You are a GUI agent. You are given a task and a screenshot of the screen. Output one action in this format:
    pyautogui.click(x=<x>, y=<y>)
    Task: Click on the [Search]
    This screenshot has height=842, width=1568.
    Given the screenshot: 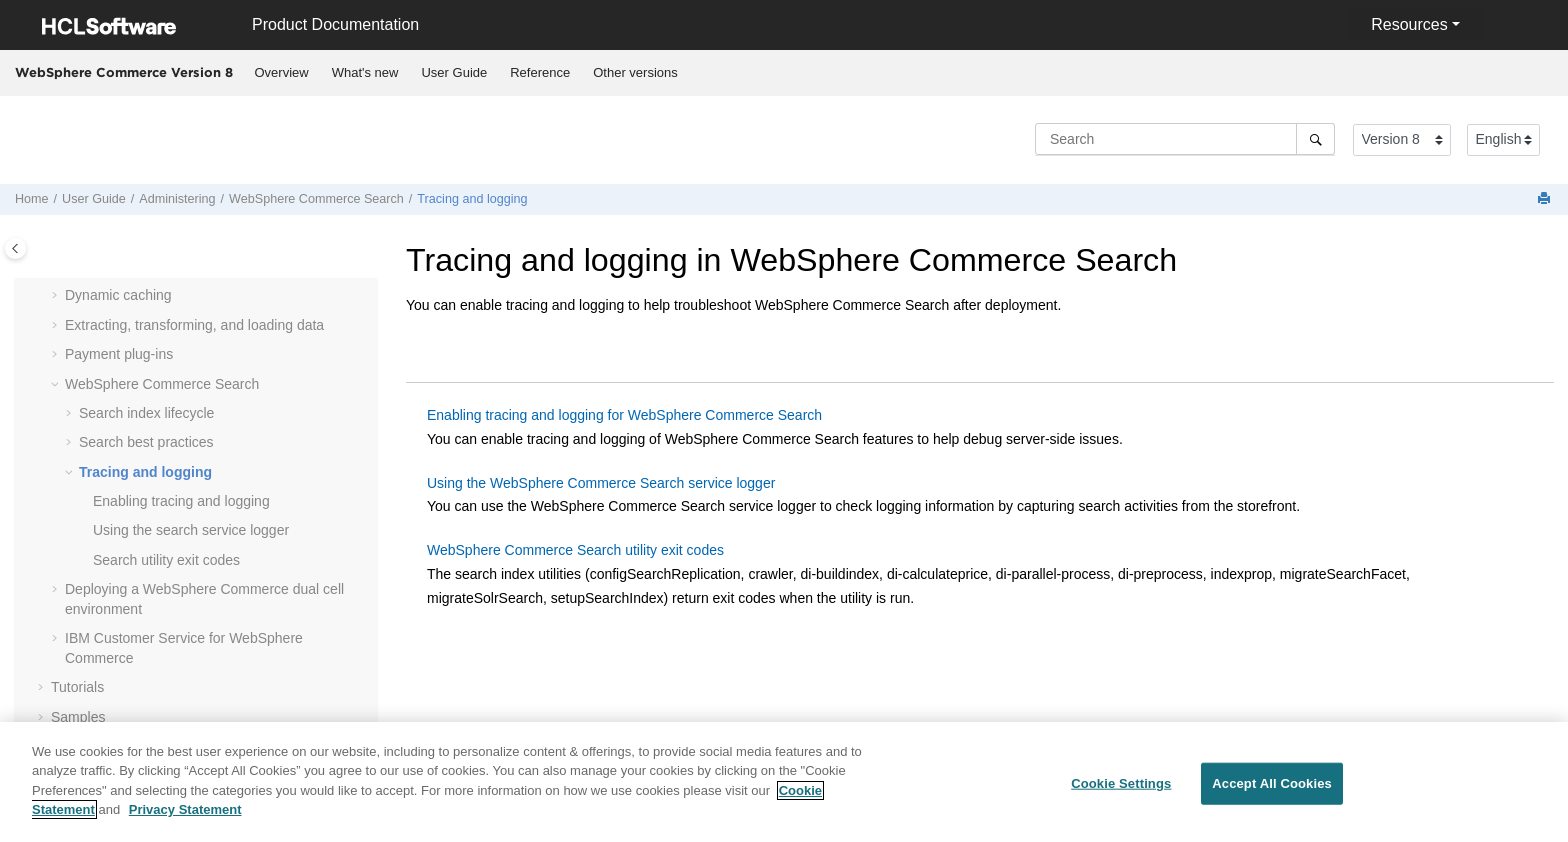 What is the action you would take?
    pyautogui.click(x=1315, y=139)
    